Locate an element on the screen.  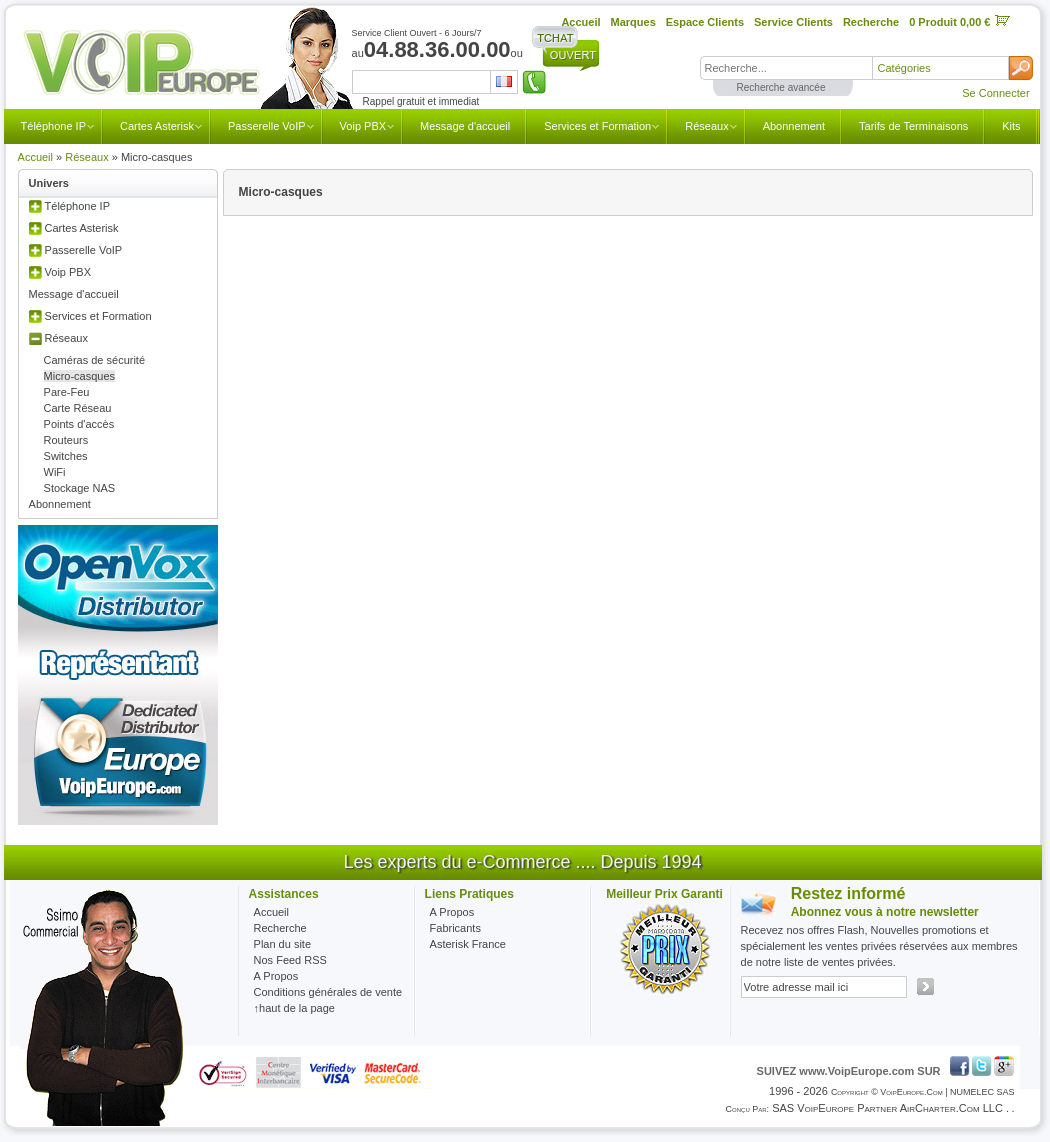
A Propos is located at coordinates (452, 912).